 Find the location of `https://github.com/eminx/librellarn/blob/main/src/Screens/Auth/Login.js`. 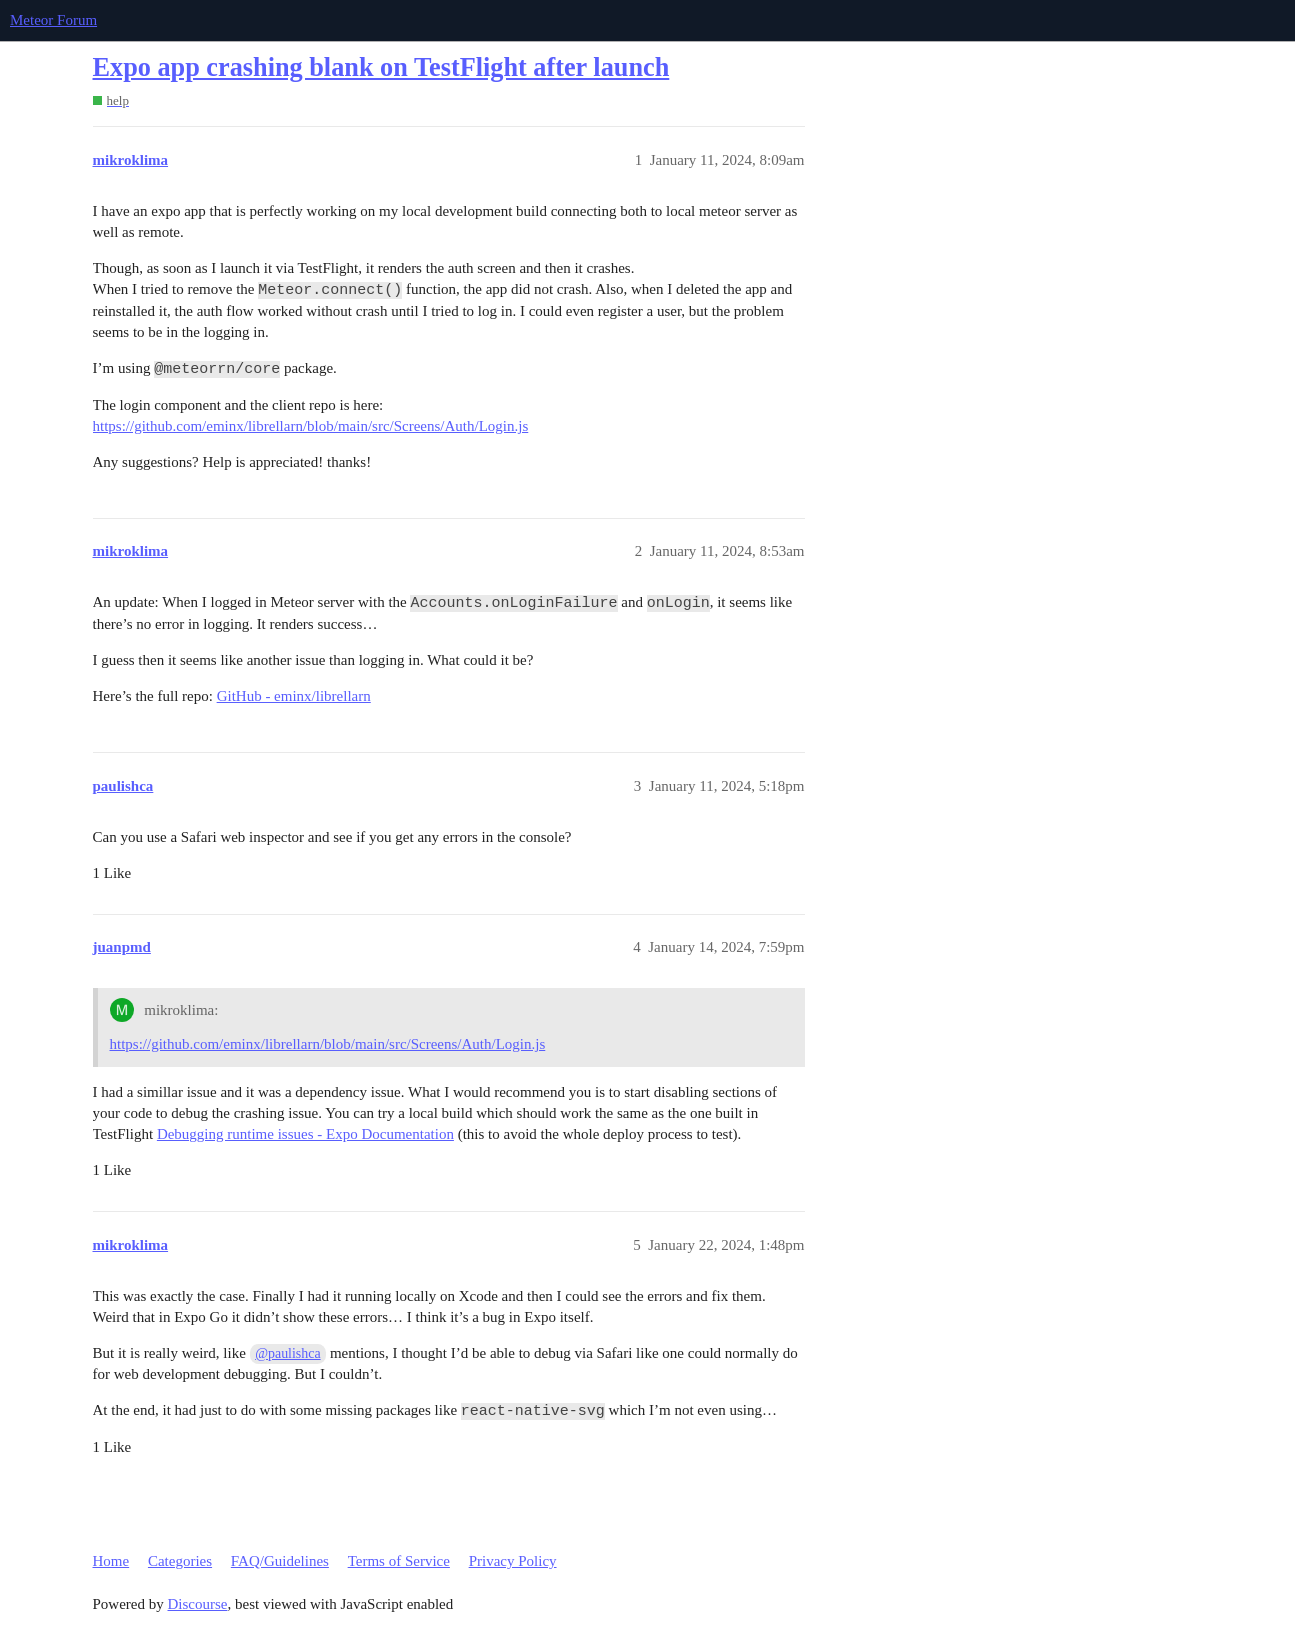

https://github.com/eminx/librellarn/blob/main/src/Screens/Auth/Login.js is located at coordinates (311, 426).